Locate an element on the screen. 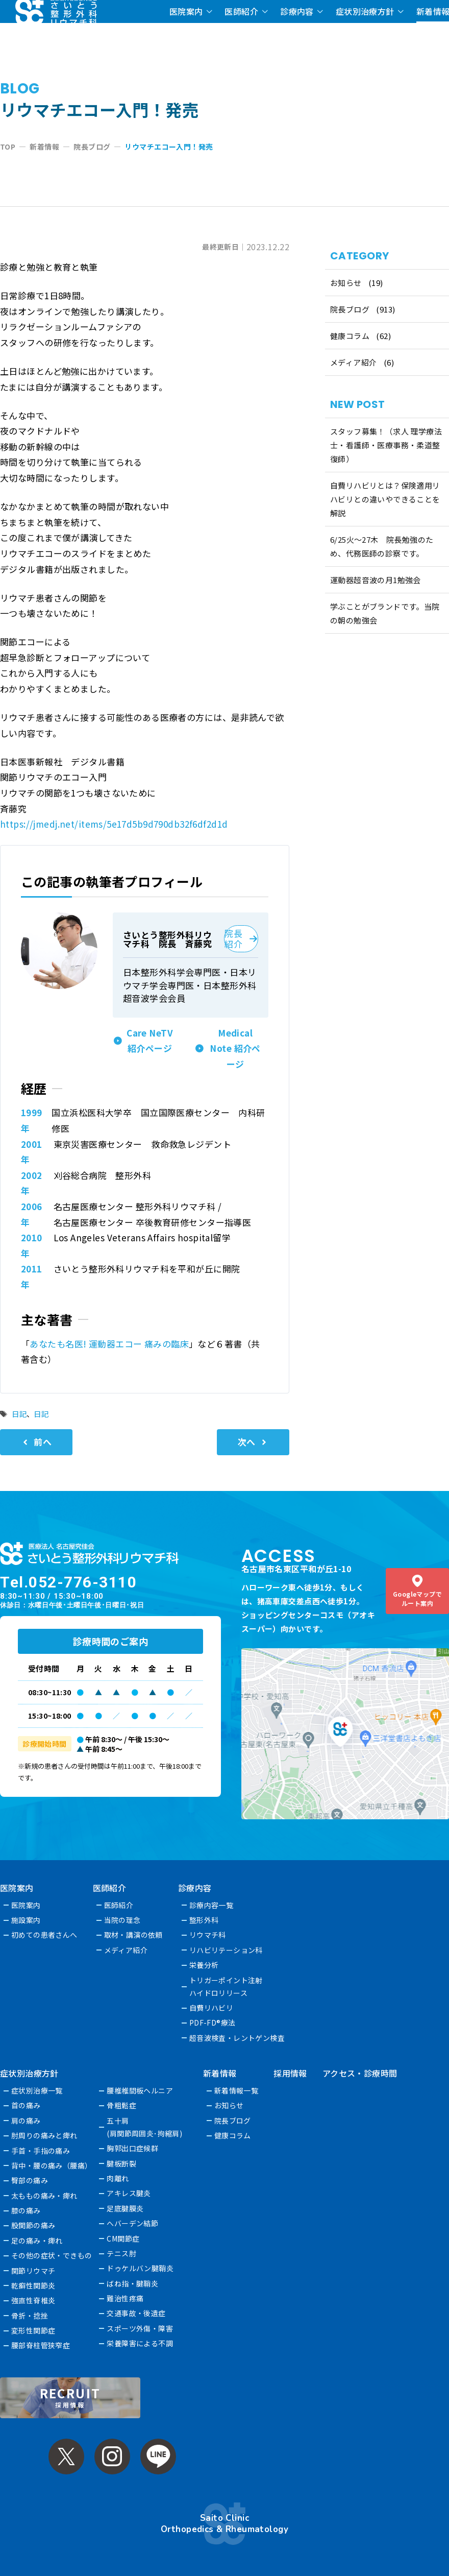 This screenshot has height=2576, width=449. トリガーポイント注射ハイドロリリース is located at coordinates (226, 1986).